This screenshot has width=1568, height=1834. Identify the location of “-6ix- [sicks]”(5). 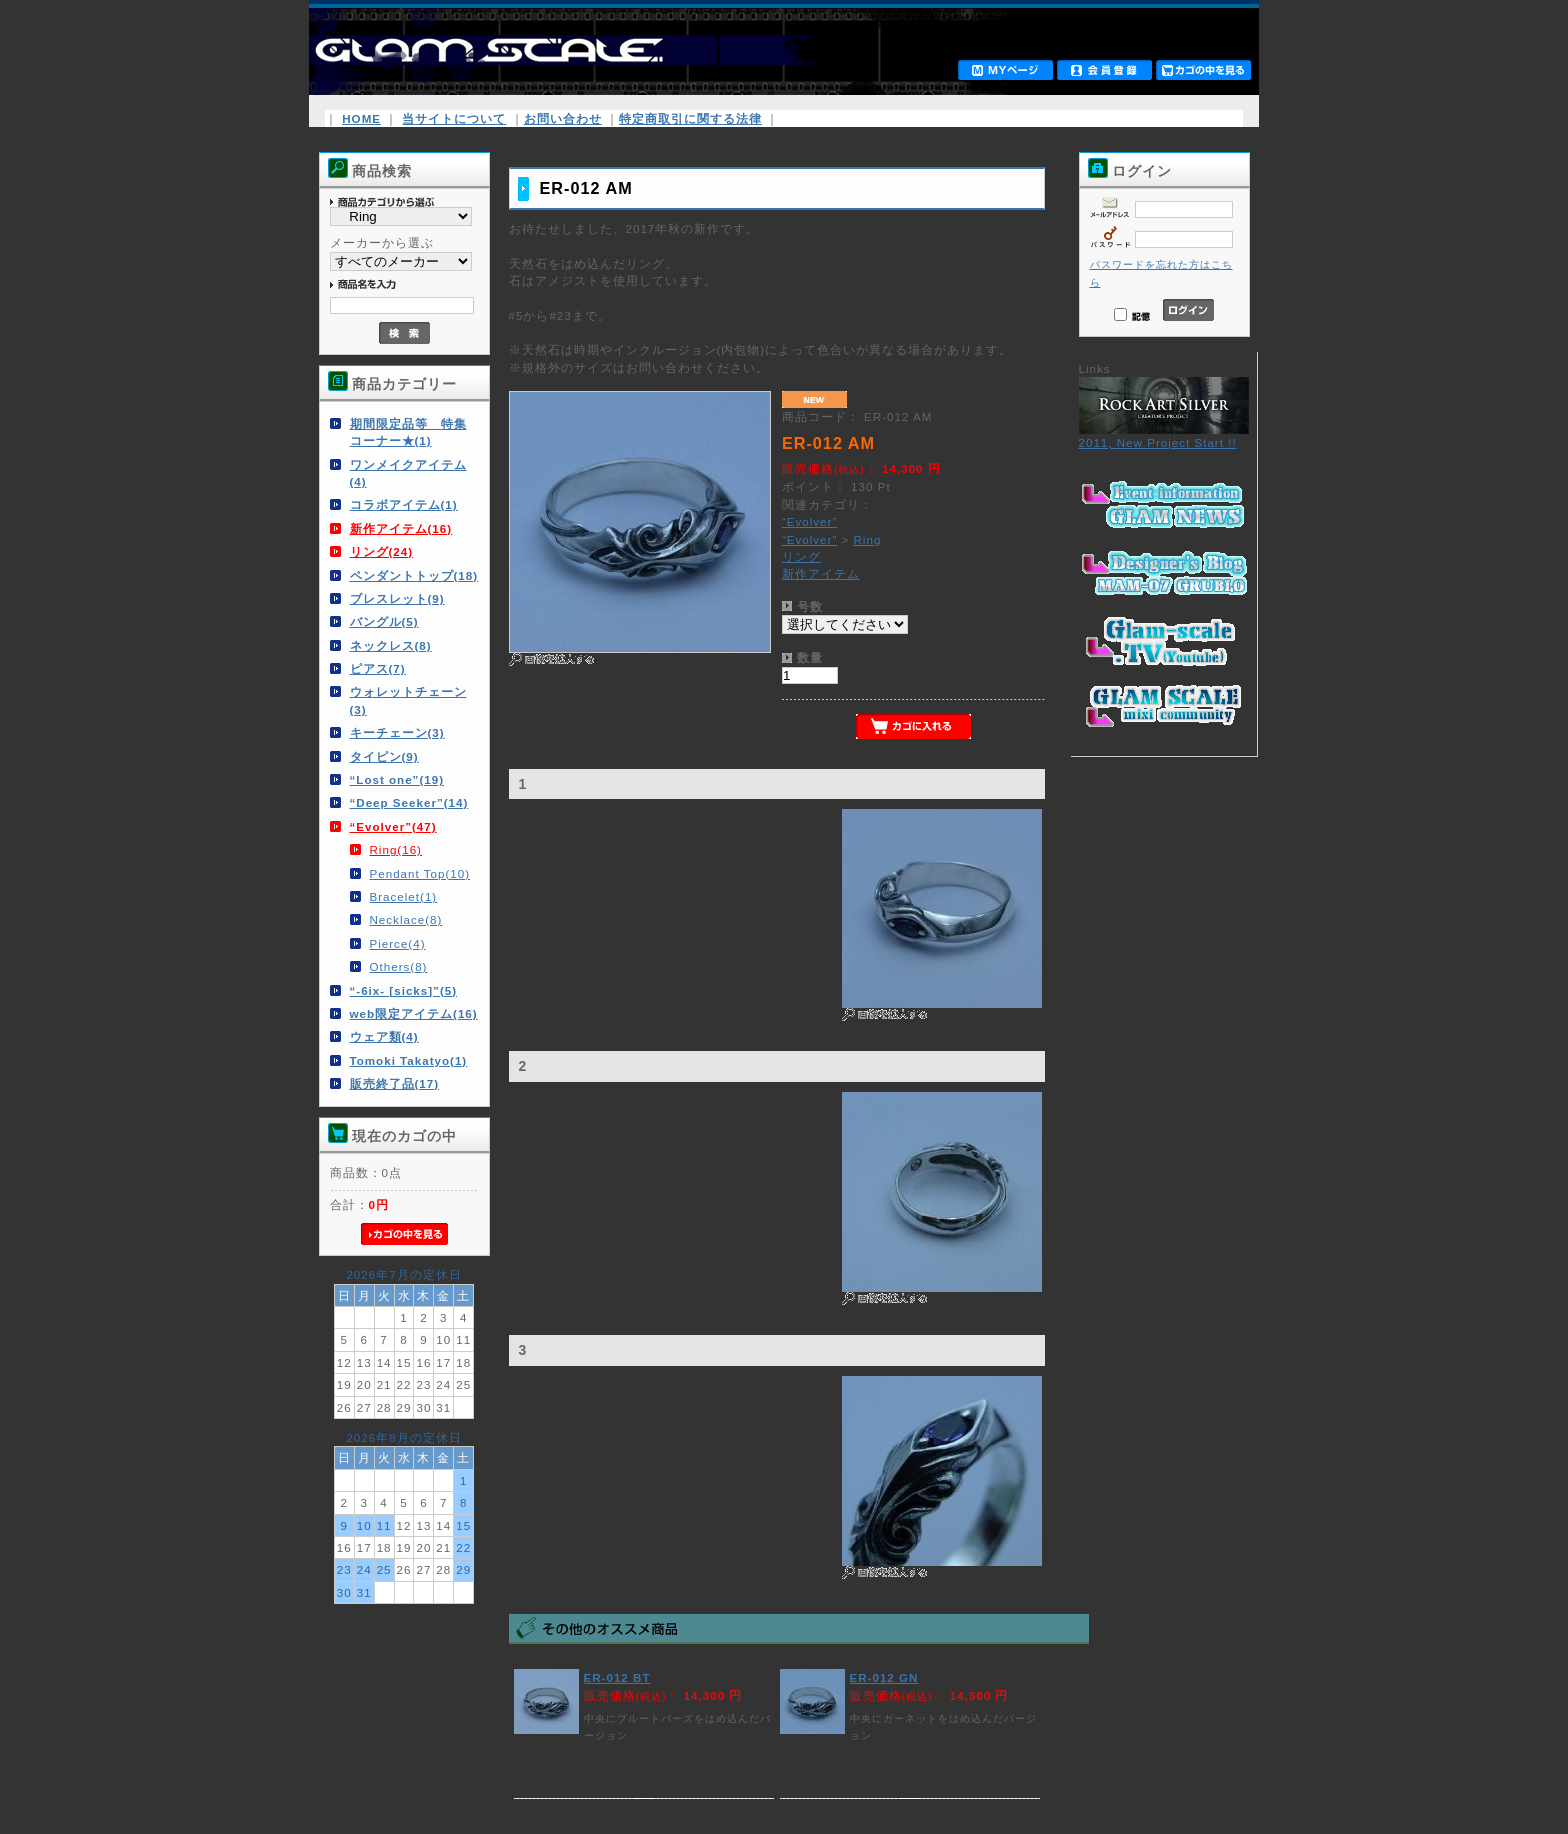
(404, 990).